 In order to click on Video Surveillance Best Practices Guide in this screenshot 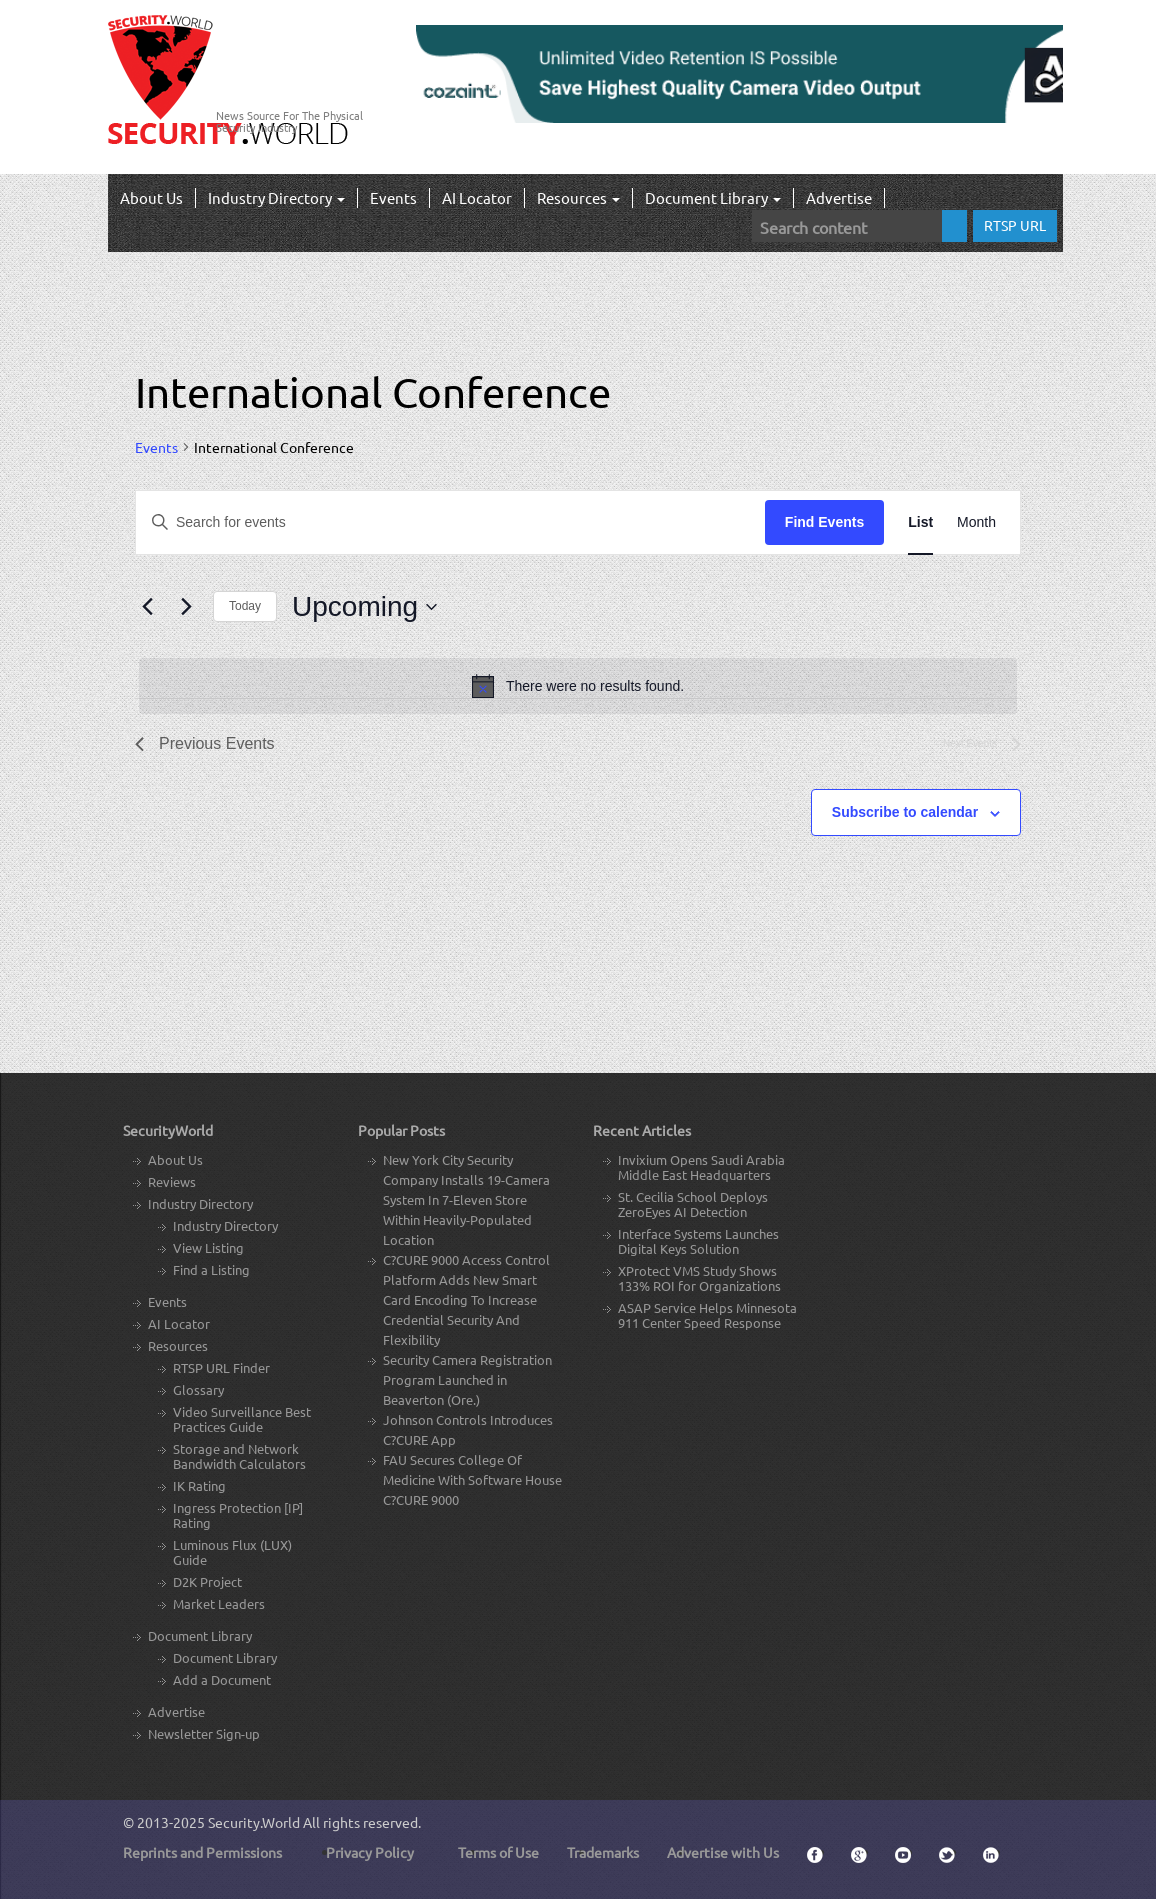, I will do `click(242, 1419)`.